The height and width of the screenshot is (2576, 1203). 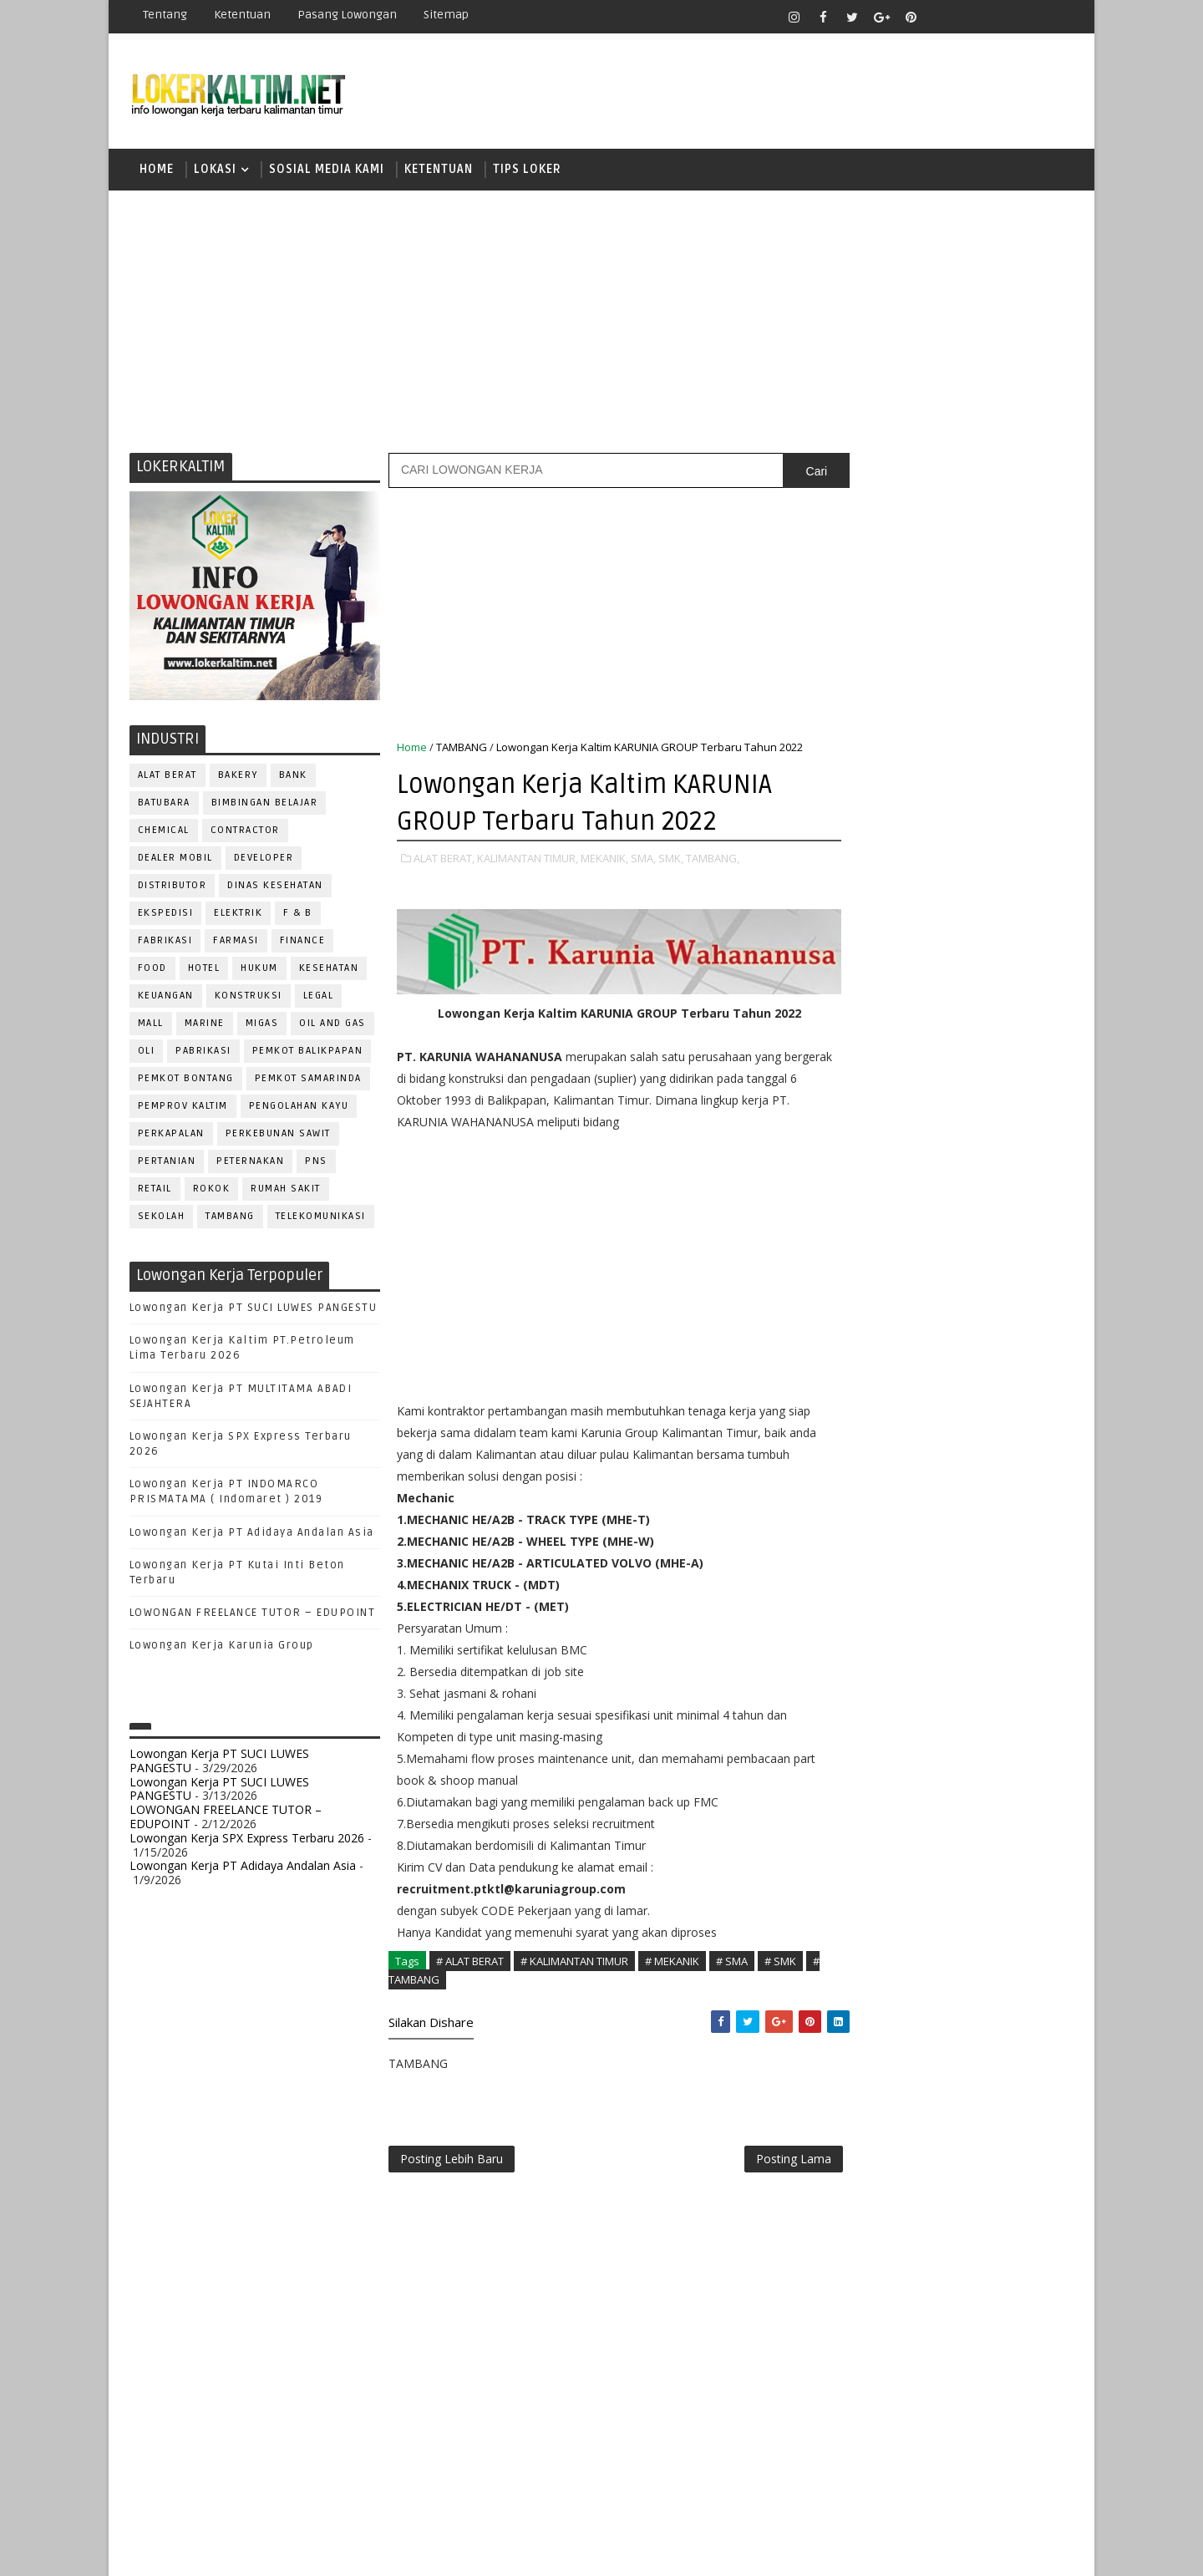 I want to click on SMA,, so click(x=643, y=860).